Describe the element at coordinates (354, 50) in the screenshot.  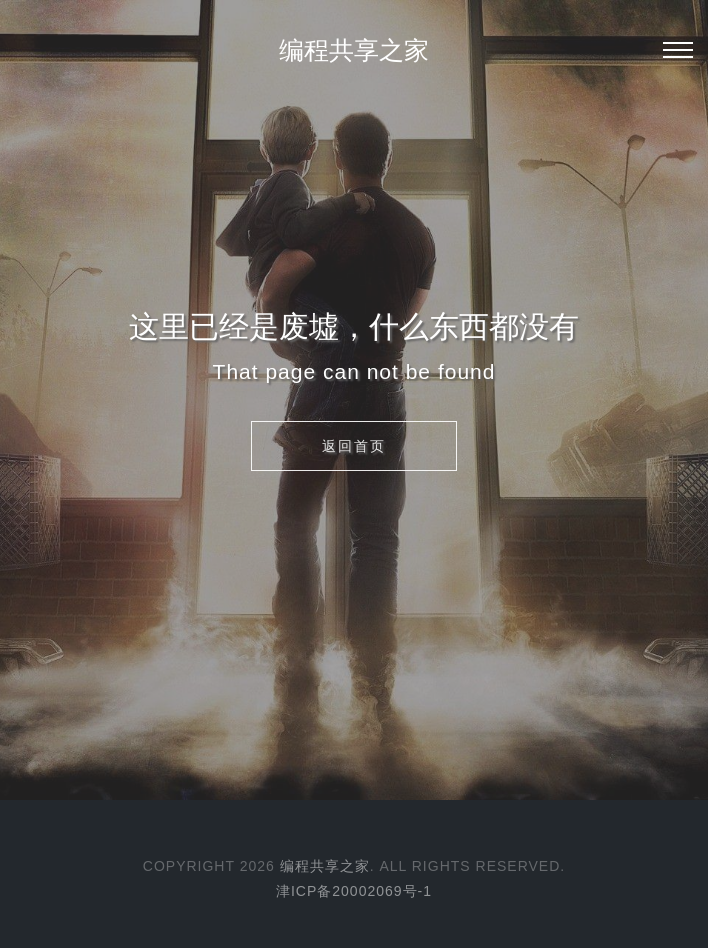
I see `编程共享之家` at that location.